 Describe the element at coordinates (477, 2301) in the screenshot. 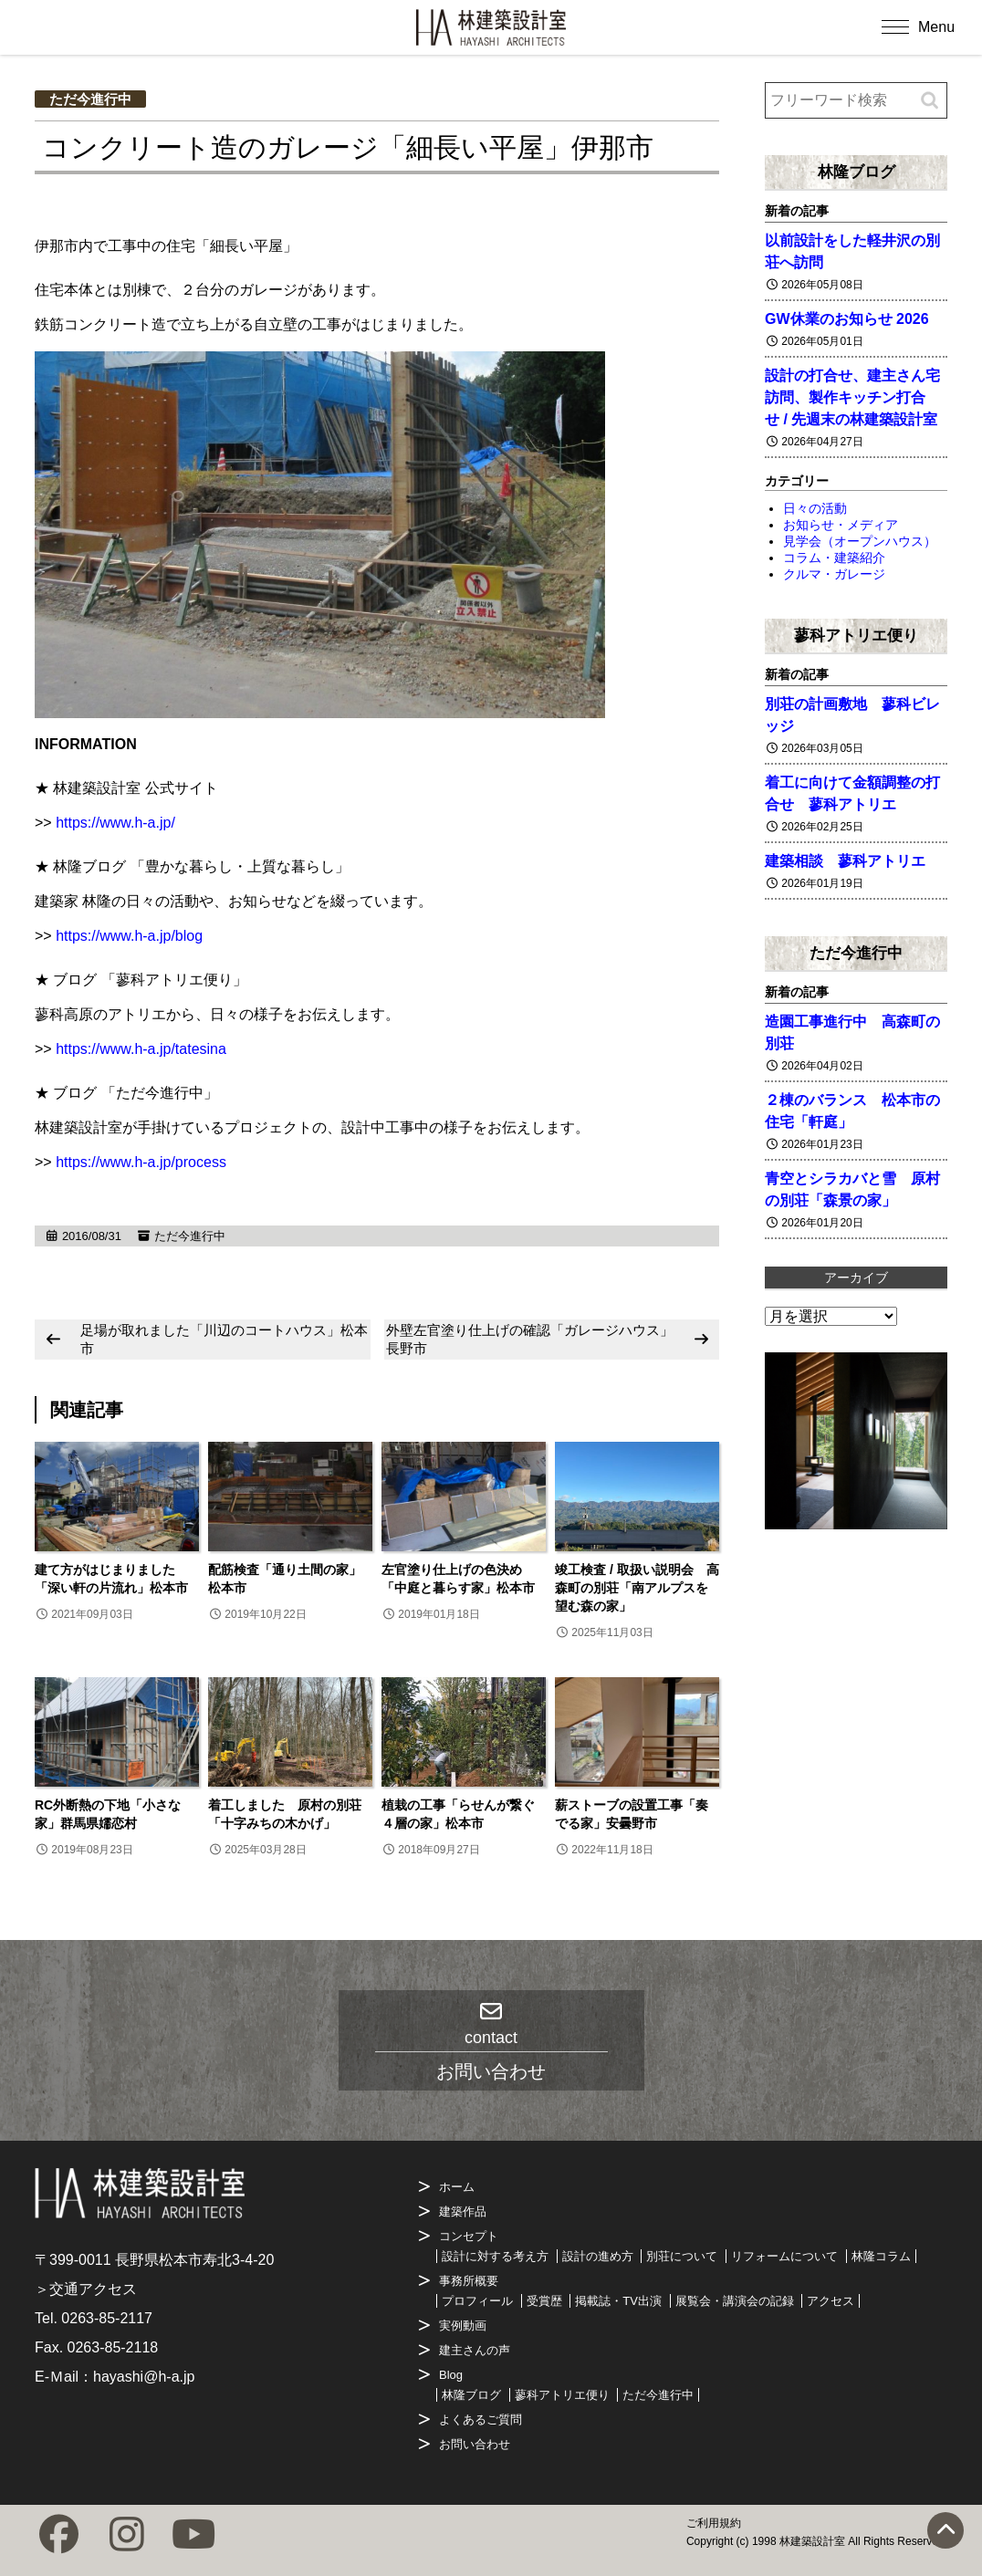

I see `プロフィール` at that location.